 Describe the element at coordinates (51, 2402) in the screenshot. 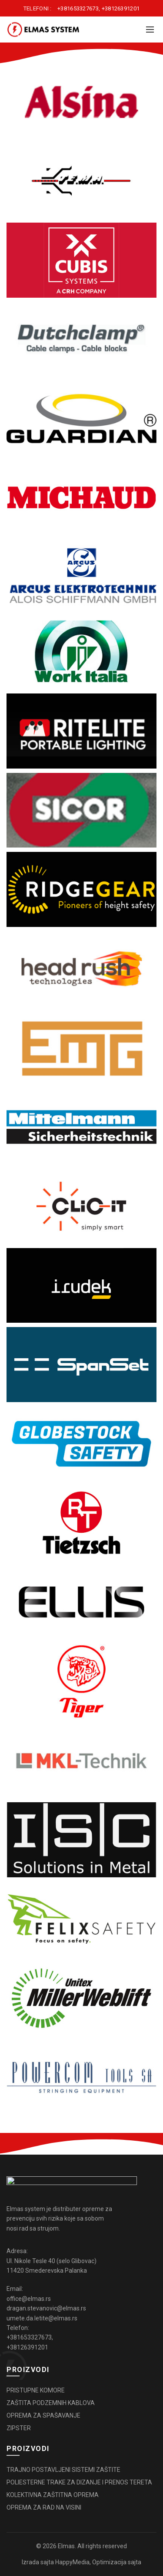

I see `ZAŠTITA PODZEMNIH KABLOVA` at that location.